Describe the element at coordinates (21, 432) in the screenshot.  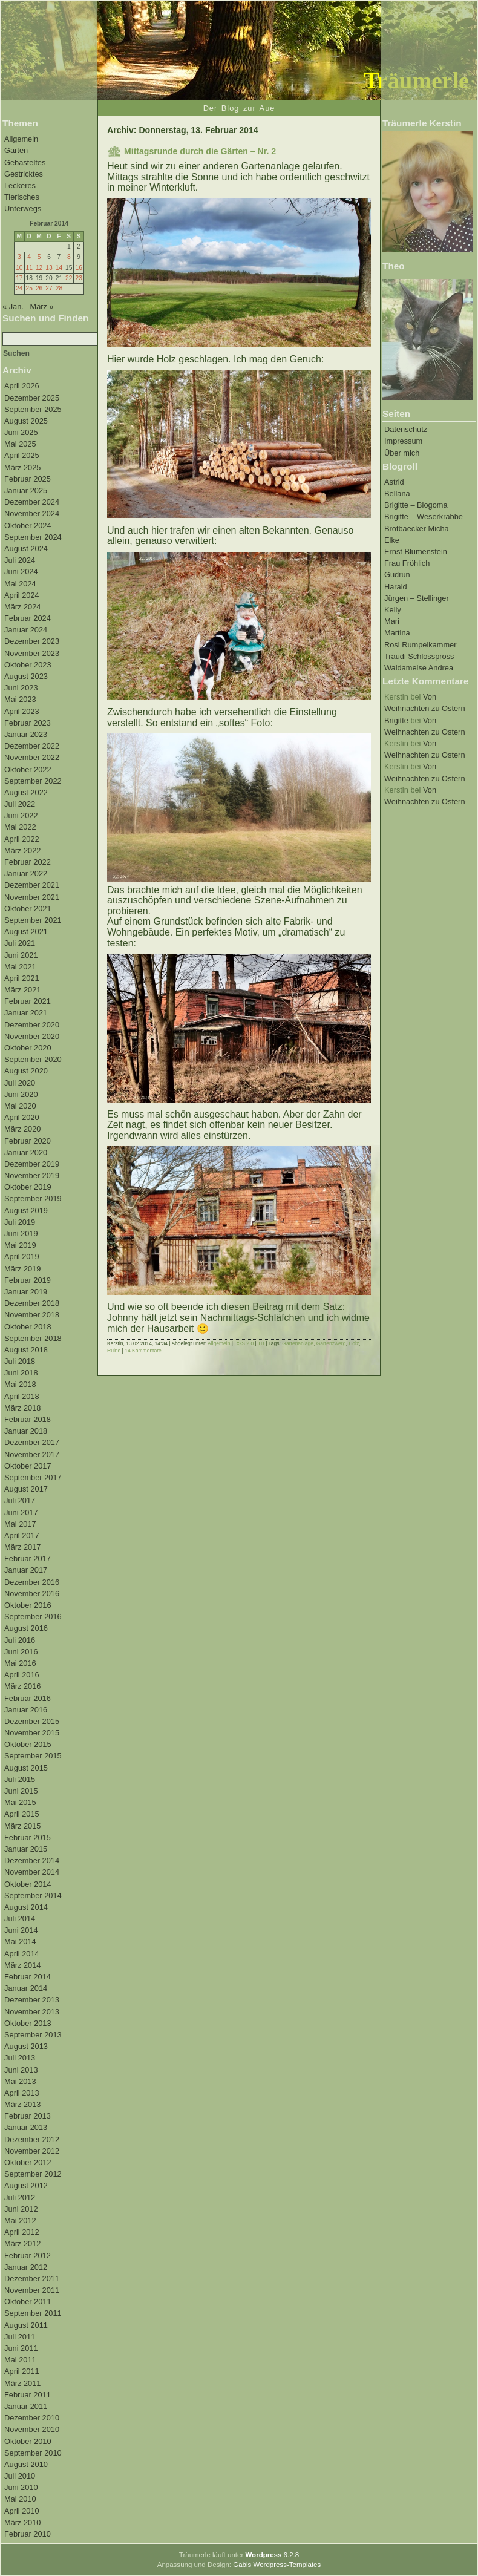
I see `Juni 2025` at that location.